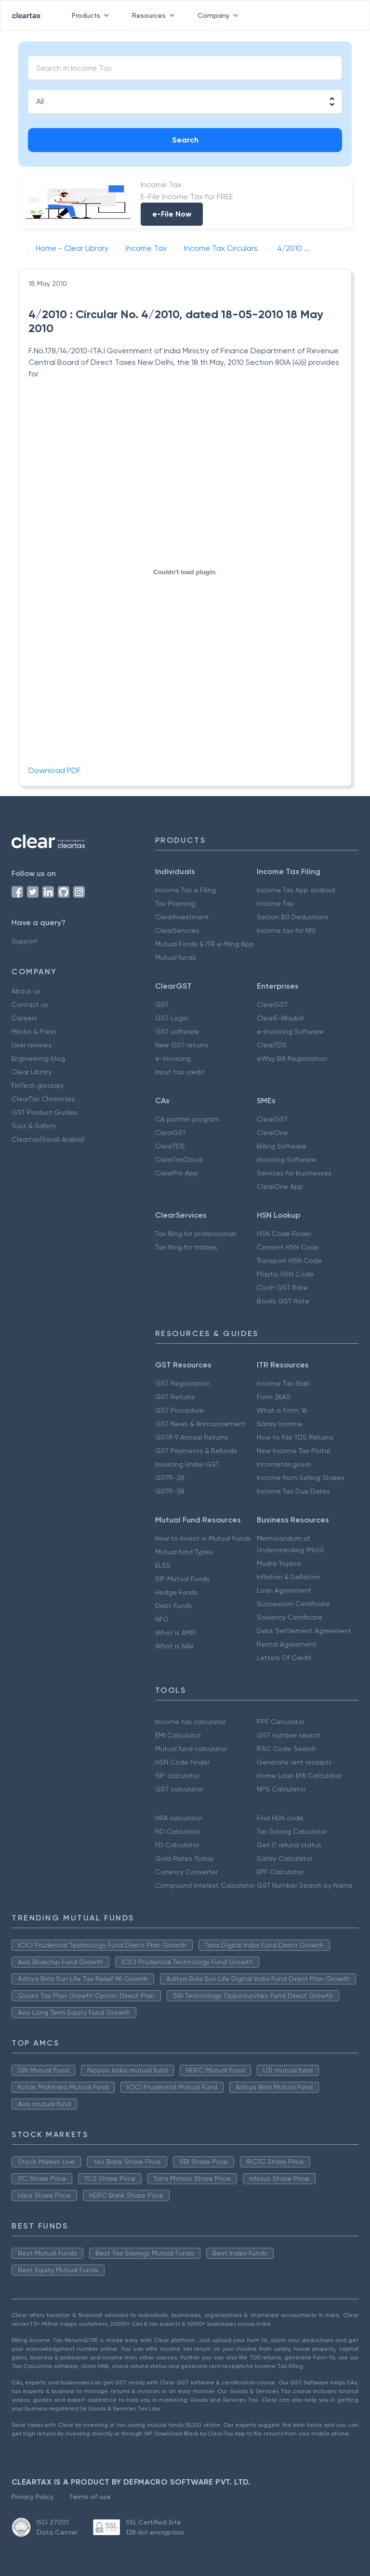 This screenshot has height=2576, width=370. Describe the element at coordinates (272, 1004) in the screenshot. I see `ClearGST` at that location.